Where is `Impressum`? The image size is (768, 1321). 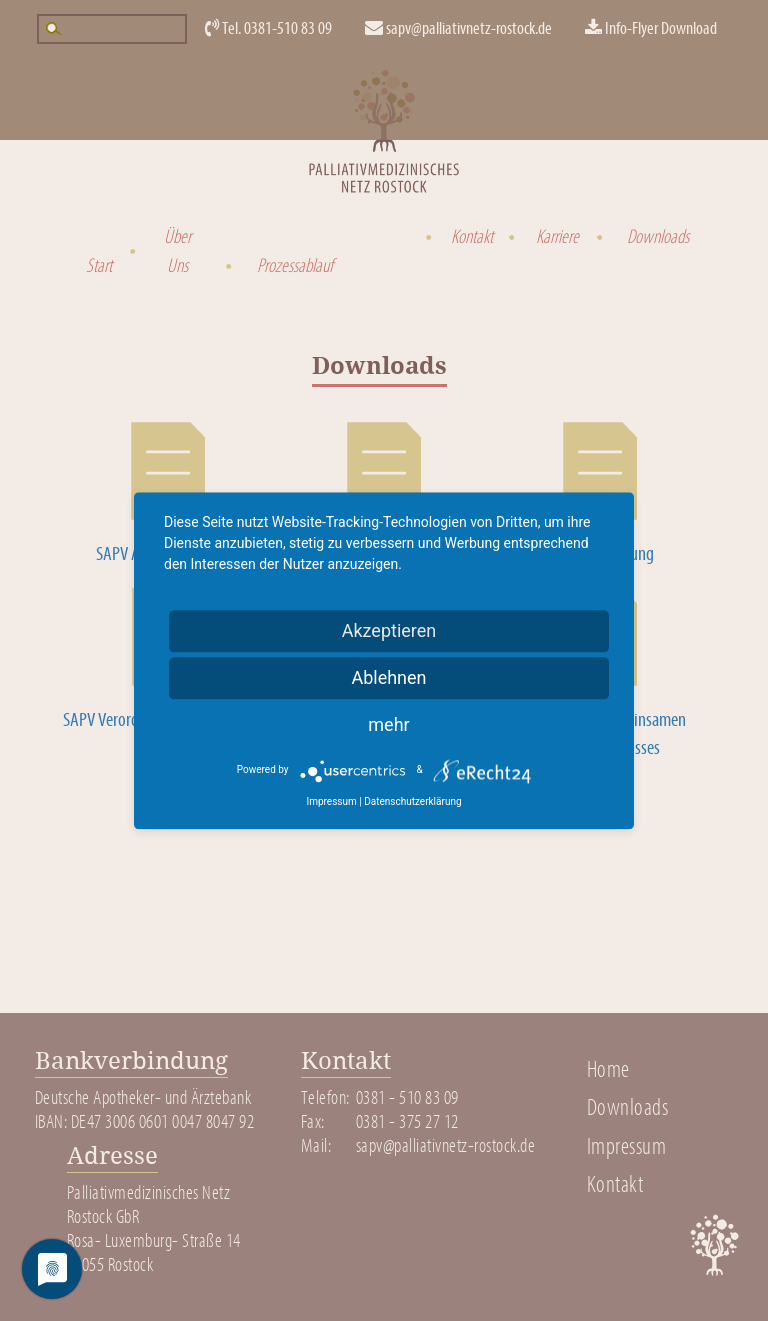
Impressum is located at coordinates (627, 1146).